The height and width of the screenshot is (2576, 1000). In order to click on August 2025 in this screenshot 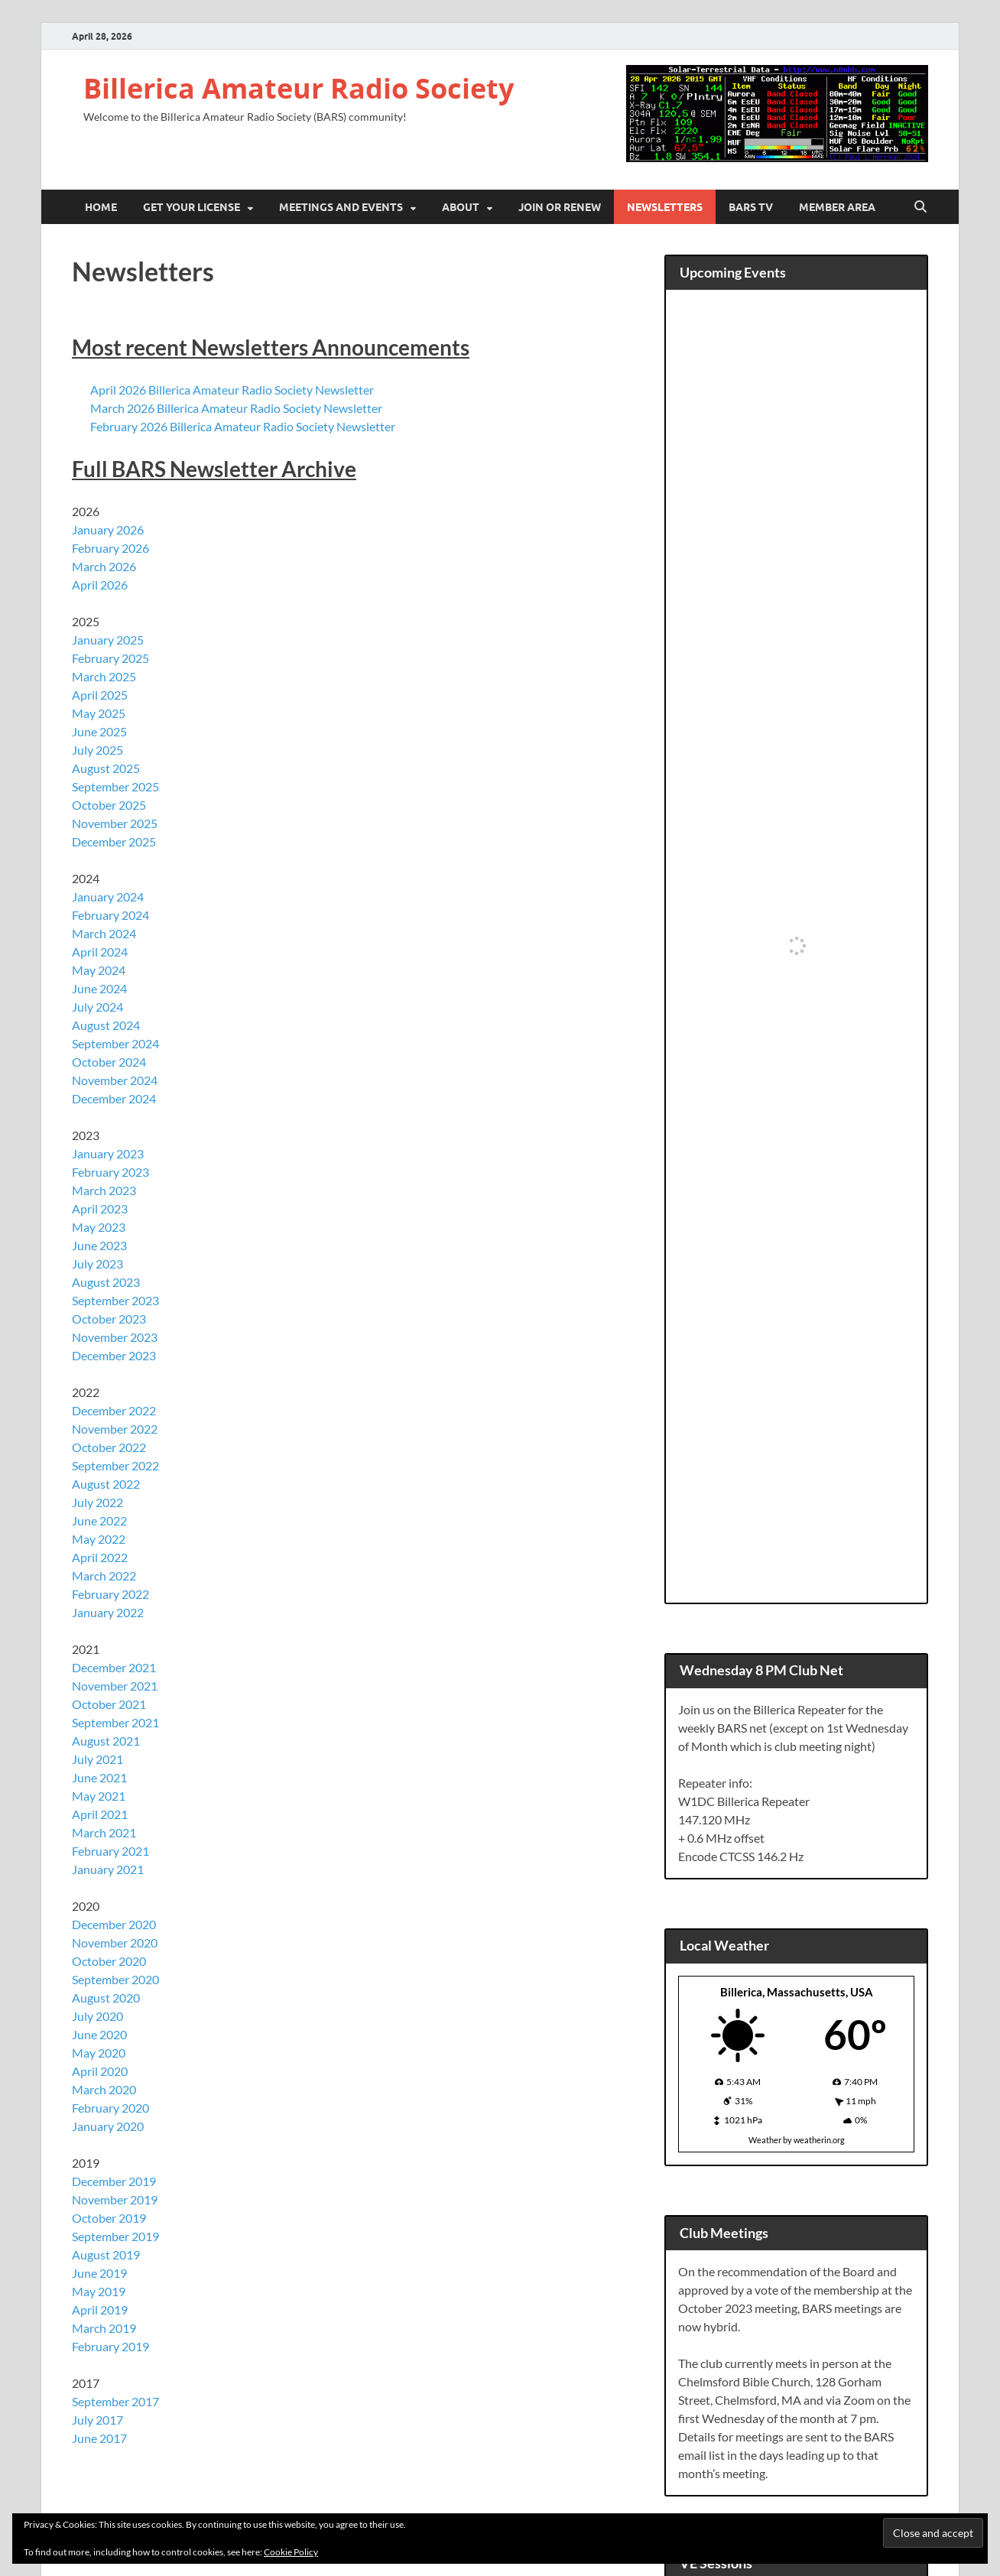, I will do `click(106, 768)`.